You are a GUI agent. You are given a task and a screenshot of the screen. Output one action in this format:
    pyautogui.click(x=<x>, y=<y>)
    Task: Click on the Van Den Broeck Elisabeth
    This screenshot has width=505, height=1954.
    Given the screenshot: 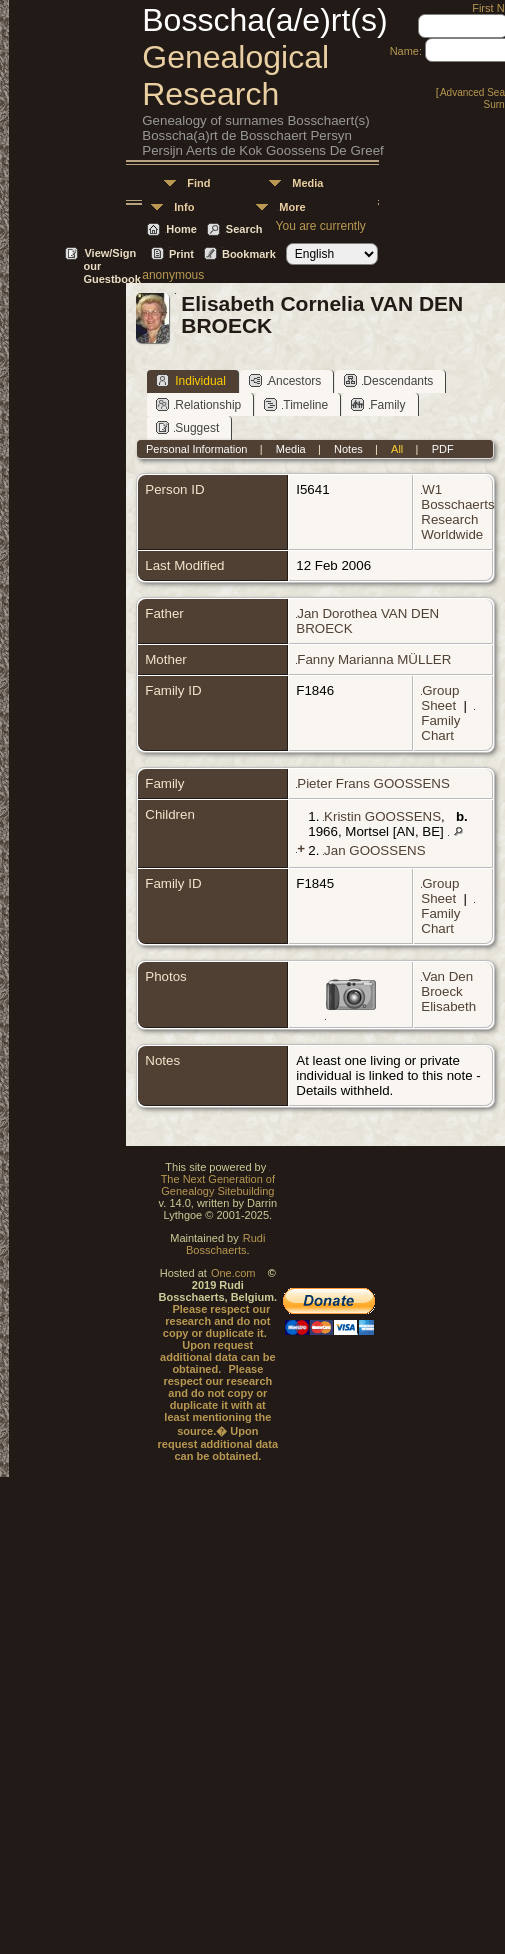 What is the action you would take?
    pyautogui.click(x=448, y=991)
    